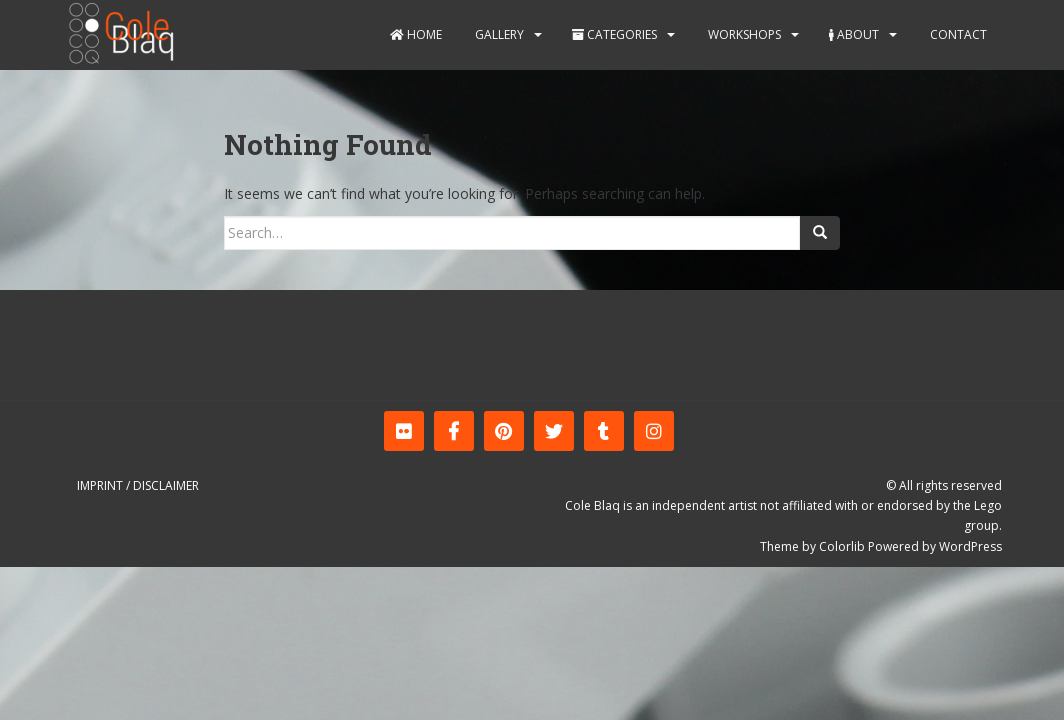 This screenshot has height=720, width=1064. I want to click on Home, so click(416, 34).